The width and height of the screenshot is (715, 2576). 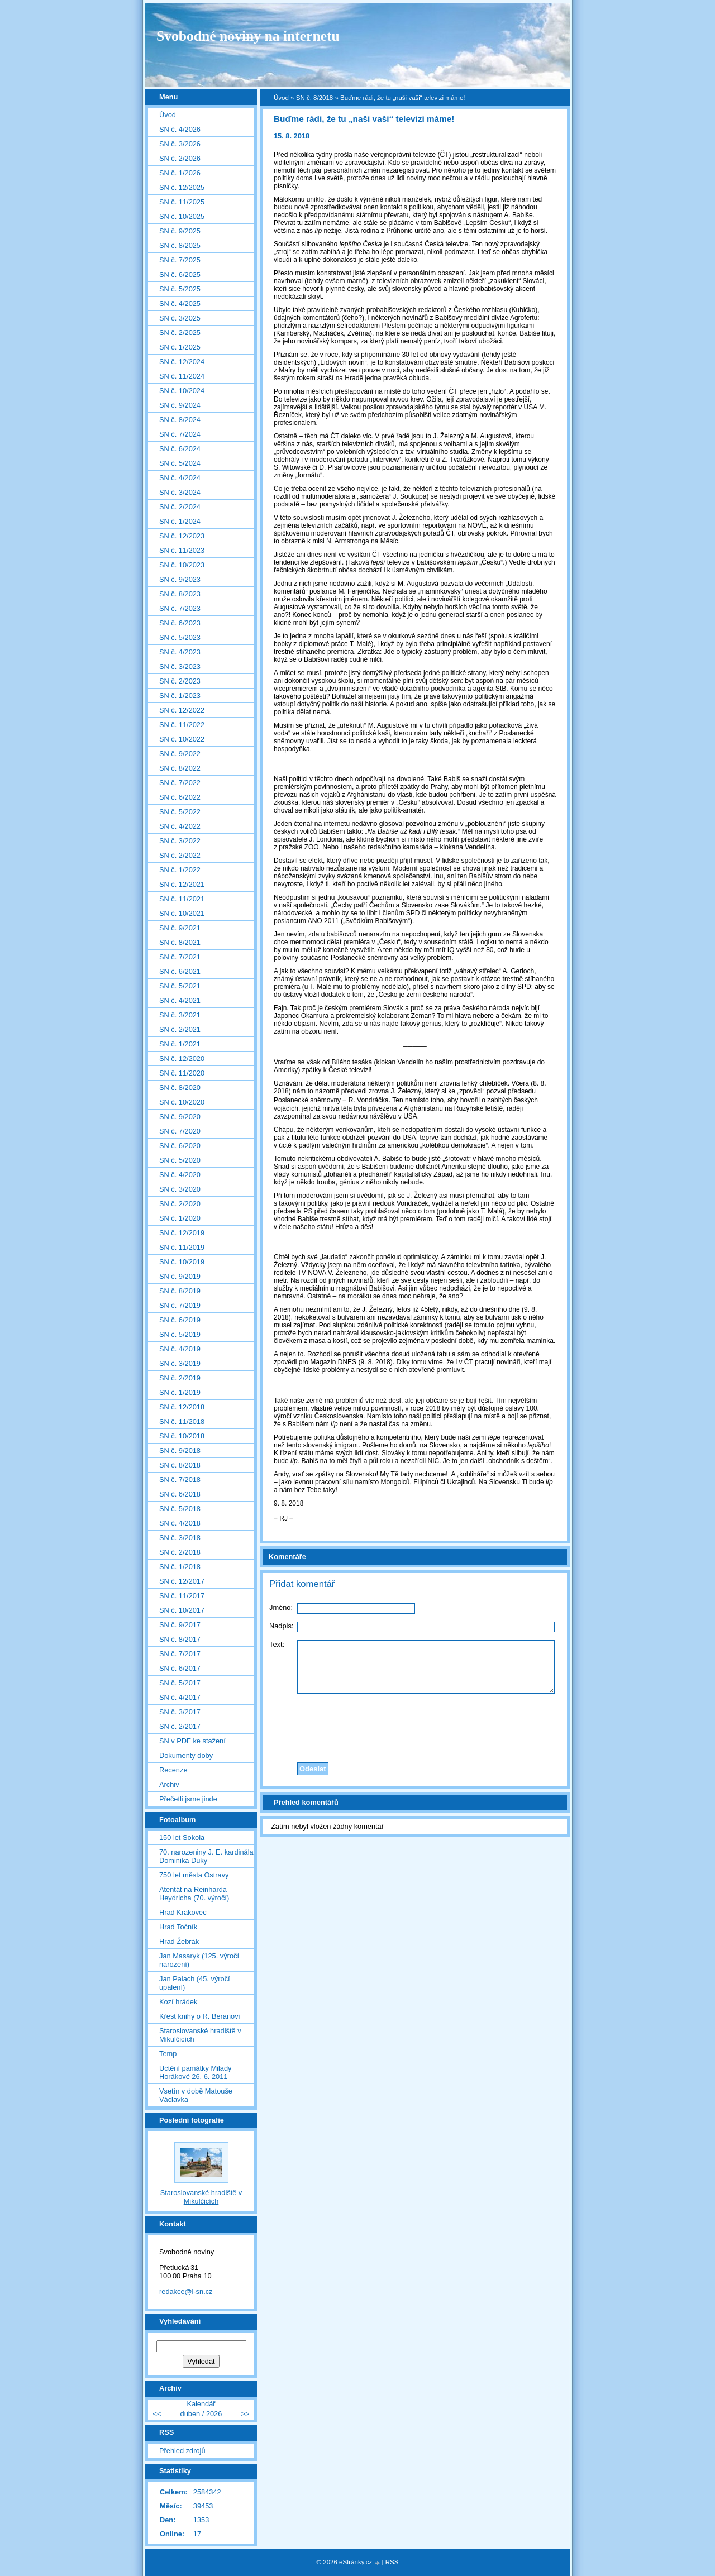 I want to click on SN č. 8/2018, so click(x=314, y=97).